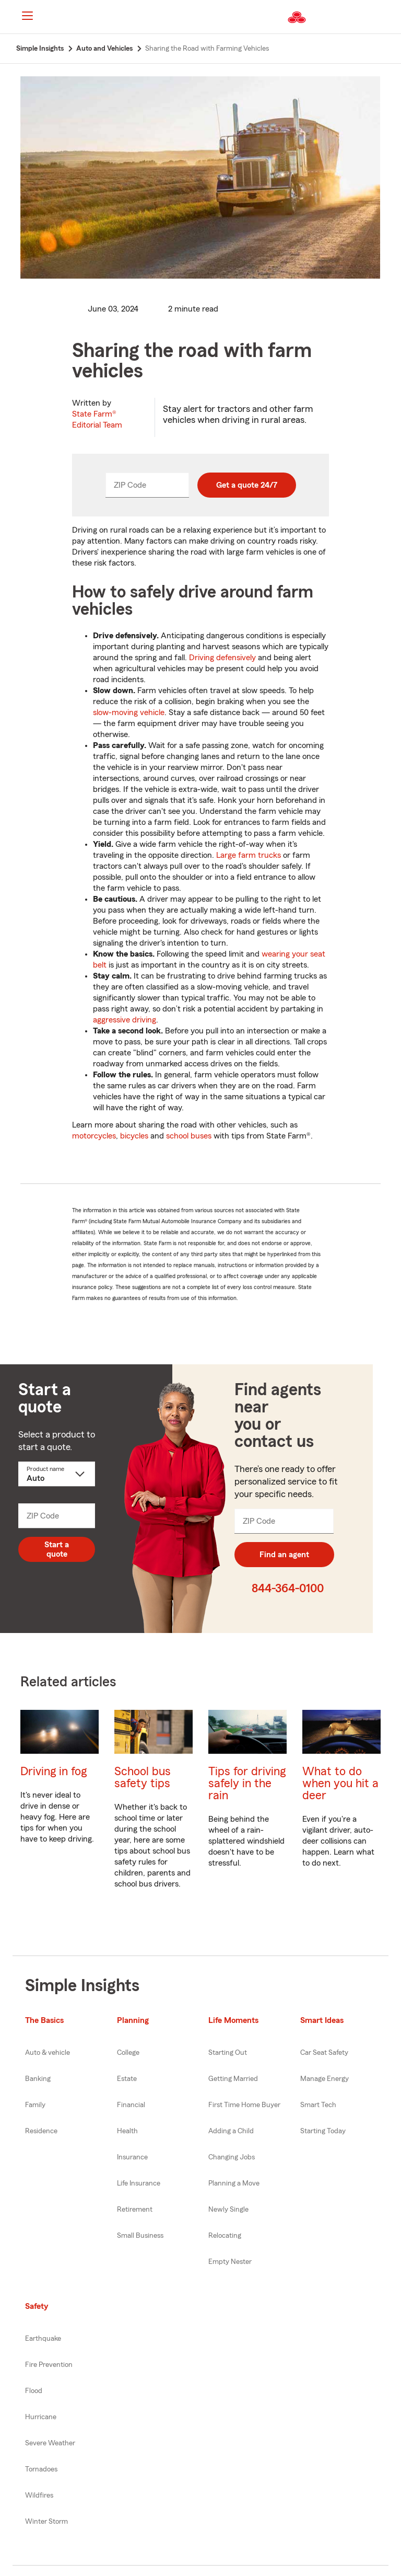  Describe the element at coordinates (188, 1136) in the screenshot. I see `school buses` at that location.